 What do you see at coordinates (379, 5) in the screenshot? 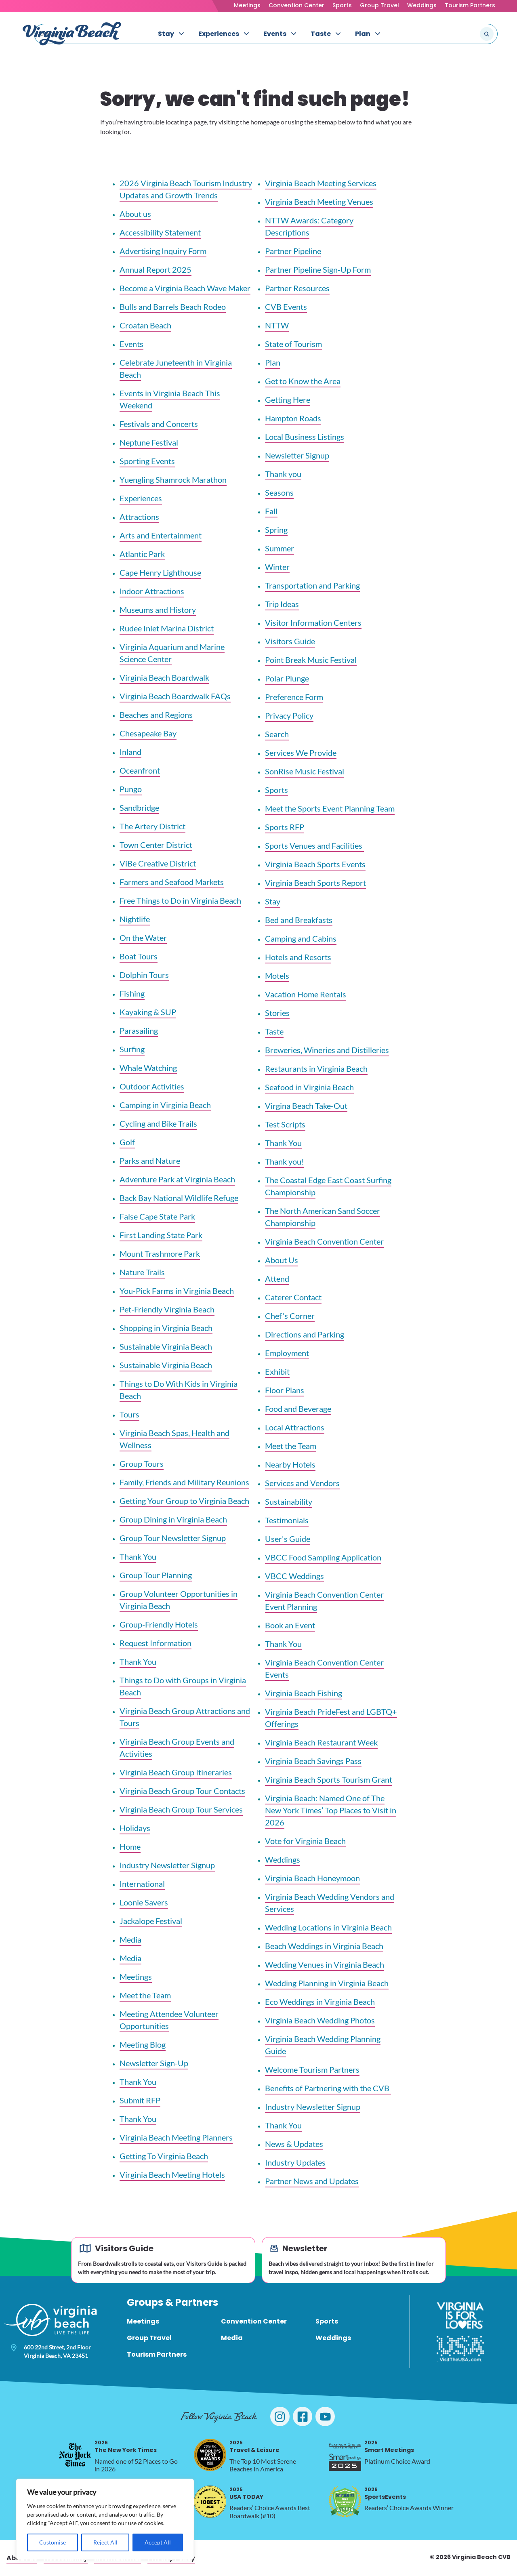
I see `Group Travel` at bounding box center [379, 5].